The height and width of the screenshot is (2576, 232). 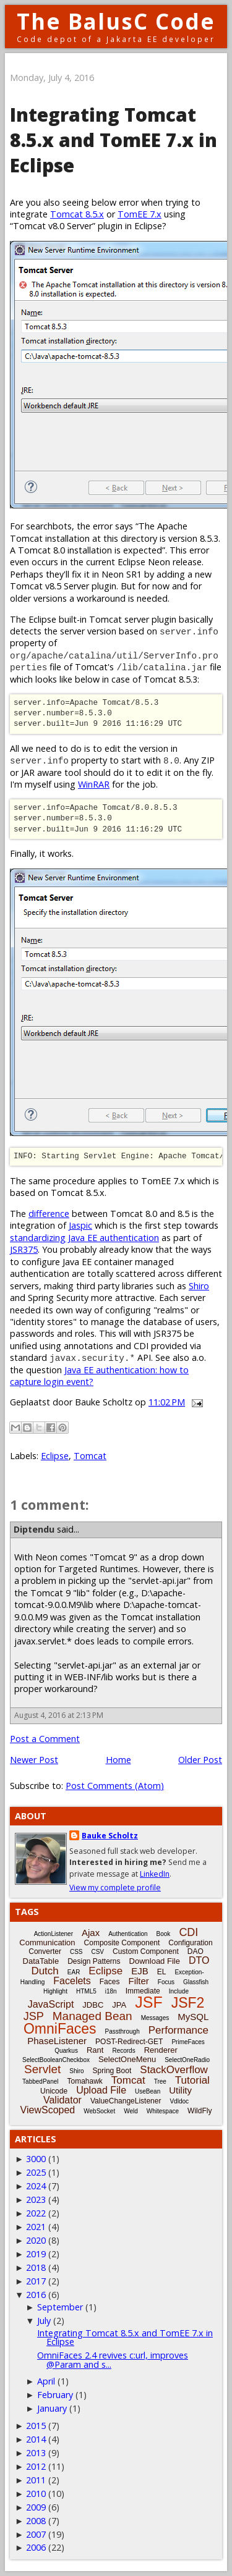 I want to click on Jaspic, so click(x=80, y=1225).